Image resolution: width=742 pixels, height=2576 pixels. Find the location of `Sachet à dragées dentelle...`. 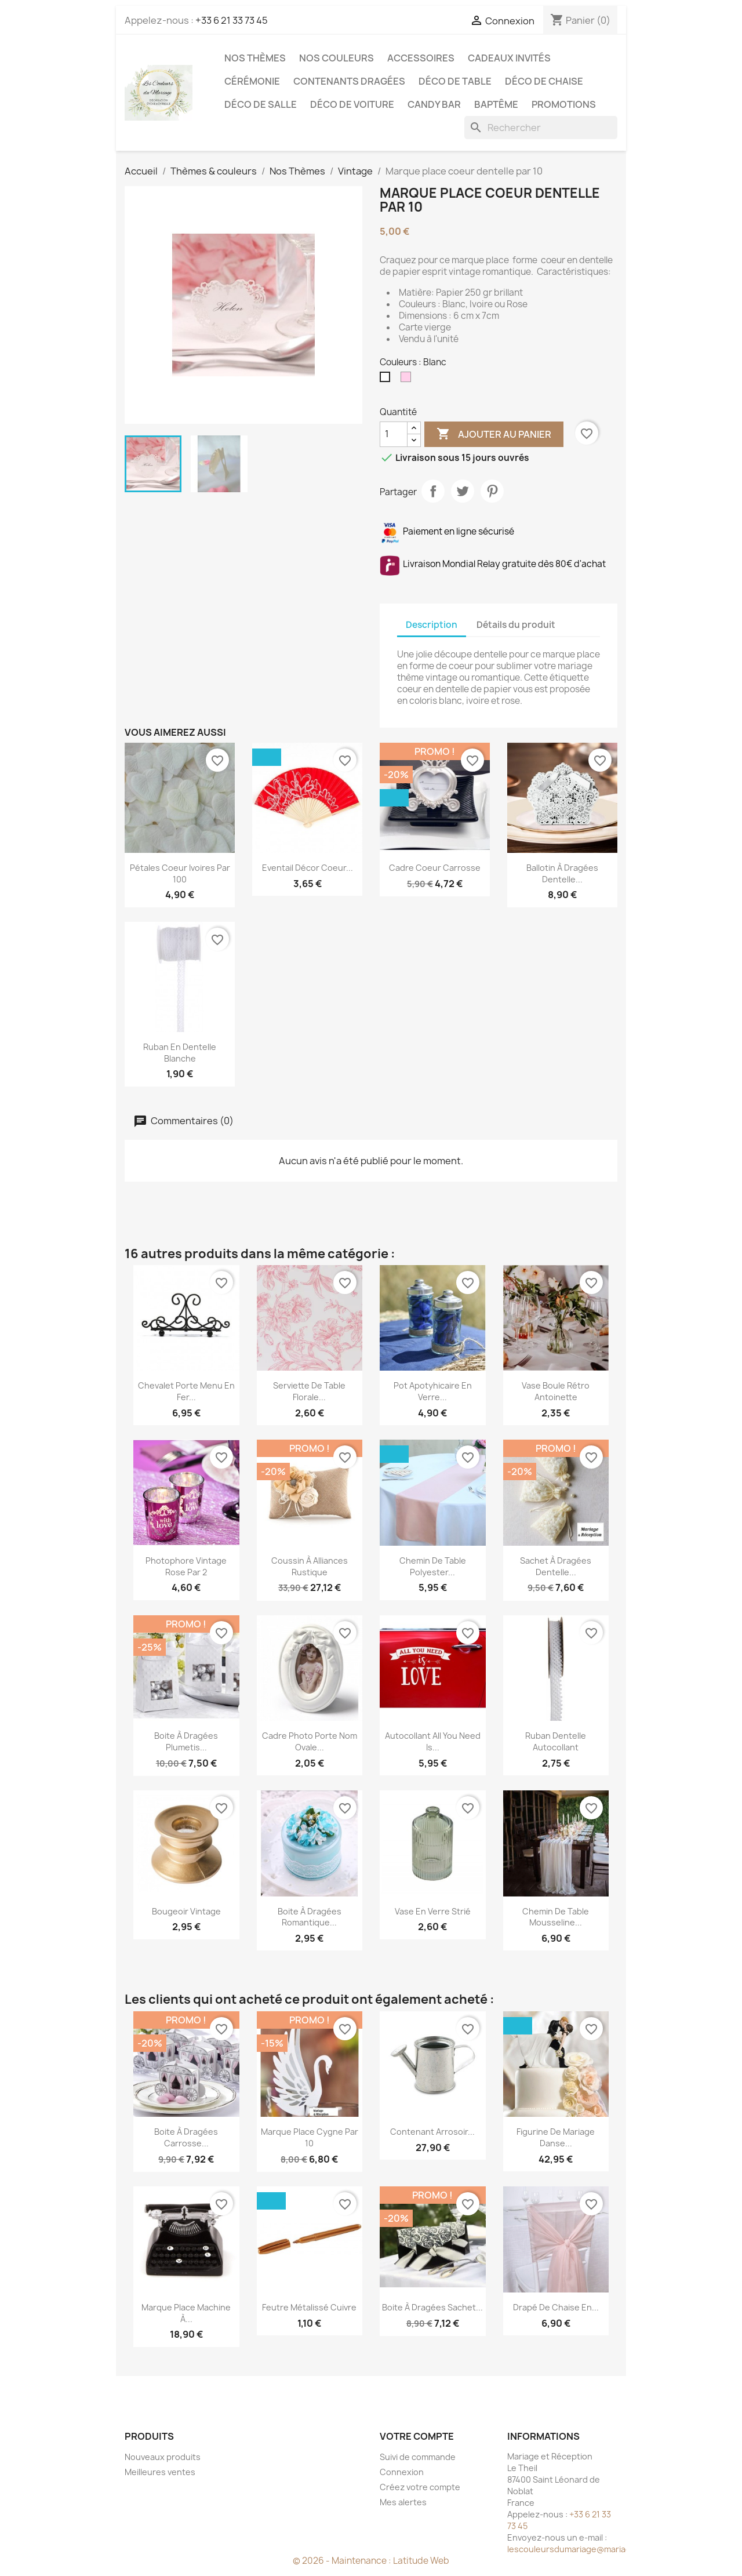

Sachet à dragées dentelle... is located at coordinates (555, 1566).